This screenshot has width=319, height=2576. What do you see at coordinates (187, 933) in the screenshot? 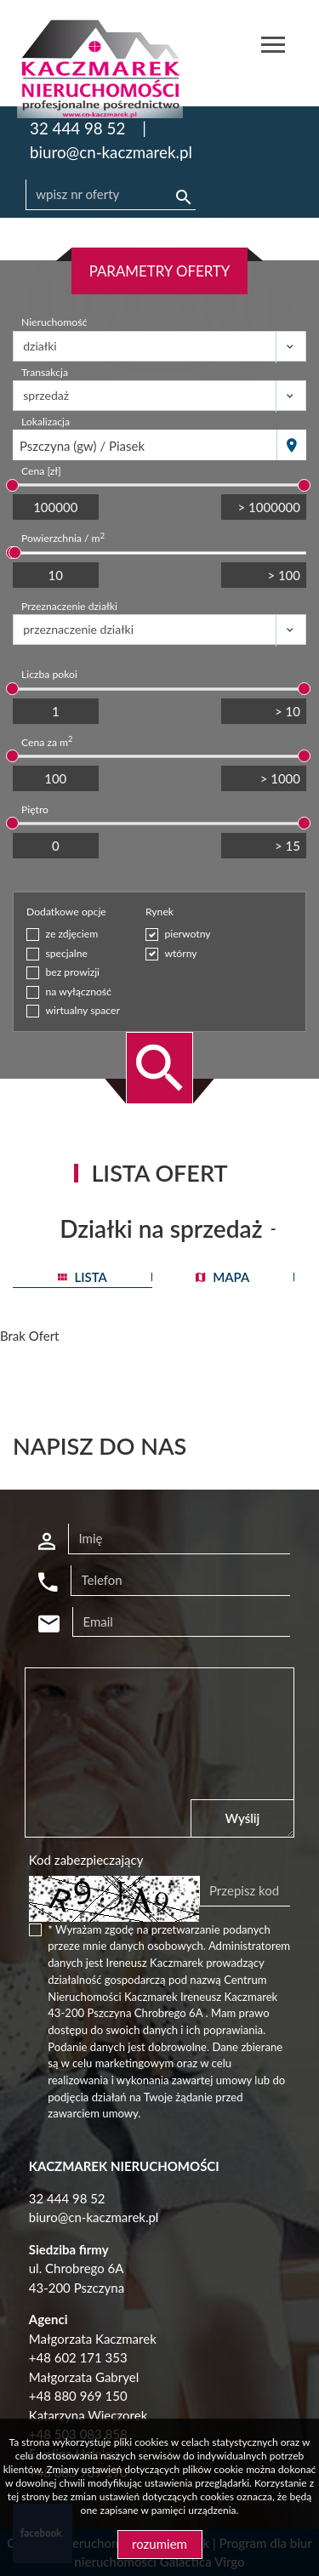
I see `pierwotny` at bounding box center [187, 933].